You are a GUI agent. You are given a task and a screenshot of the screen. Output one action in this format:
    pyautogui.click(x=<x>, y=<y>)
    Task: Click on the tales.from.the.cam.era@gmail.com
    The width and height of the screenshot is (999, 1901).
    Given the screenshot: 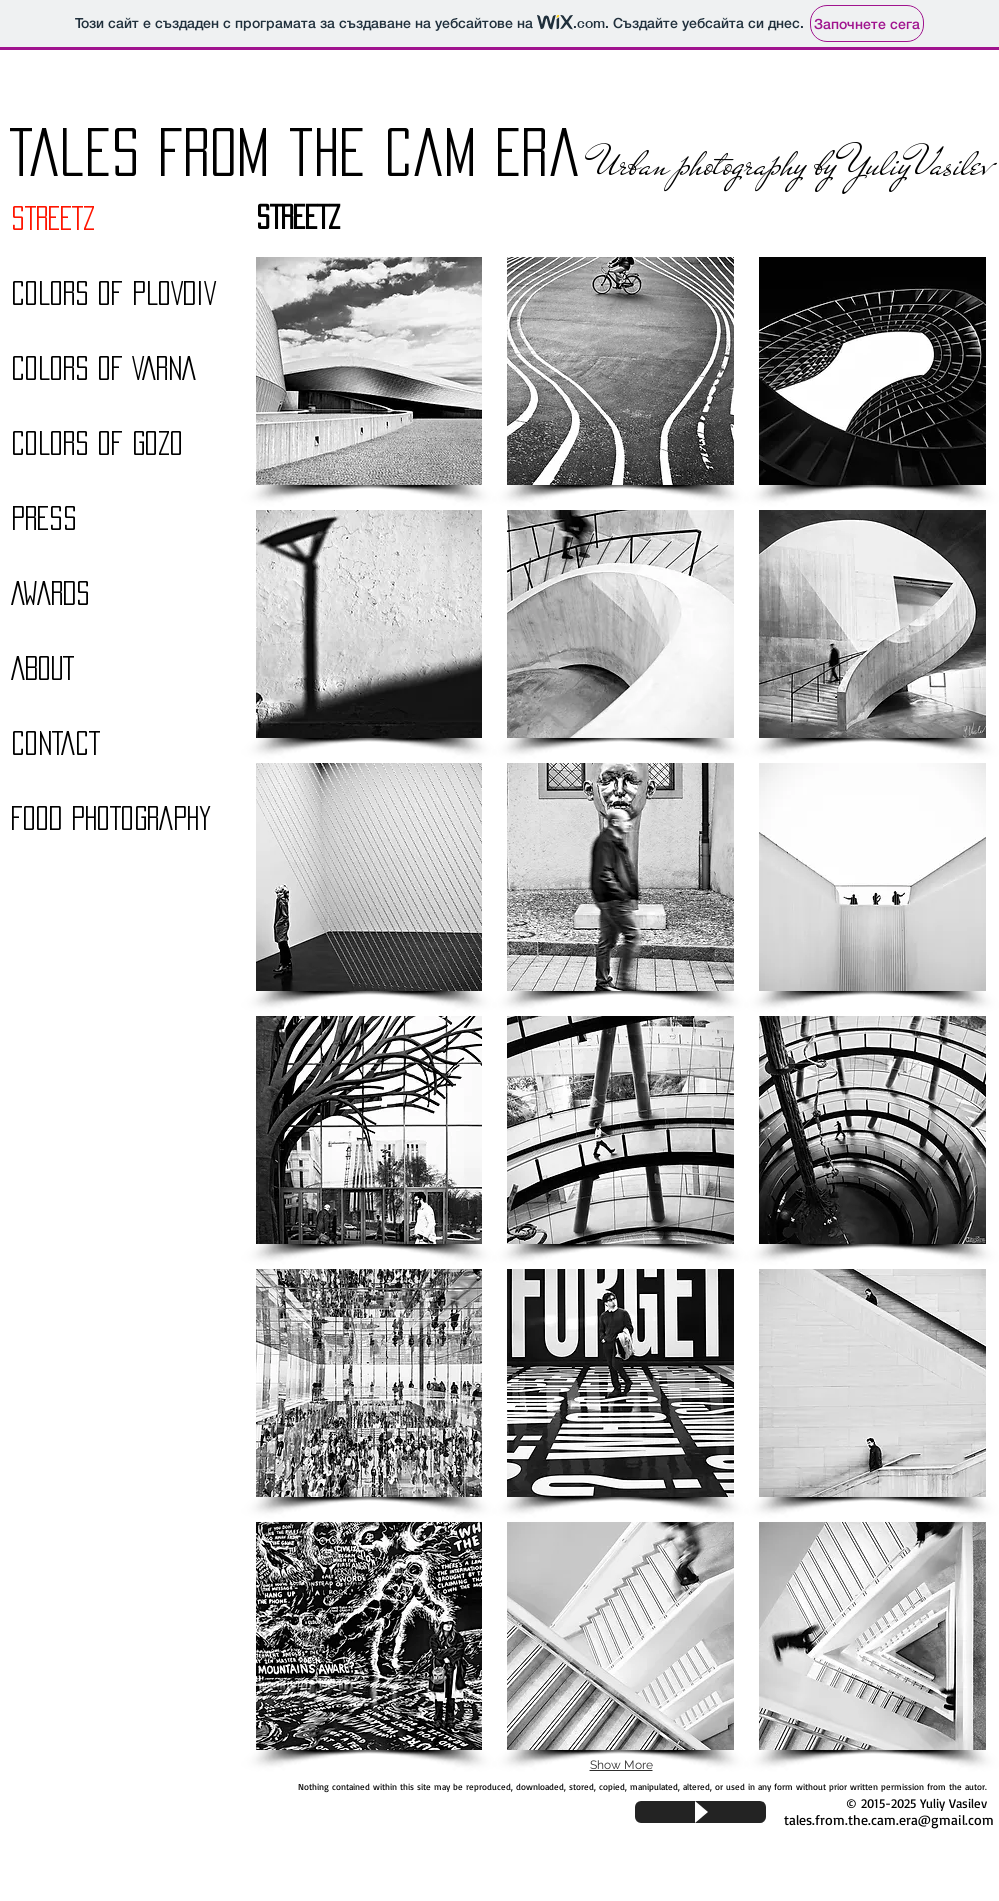 What is the action you would take?
    pyautogui.click(x=889, y=1819)
    